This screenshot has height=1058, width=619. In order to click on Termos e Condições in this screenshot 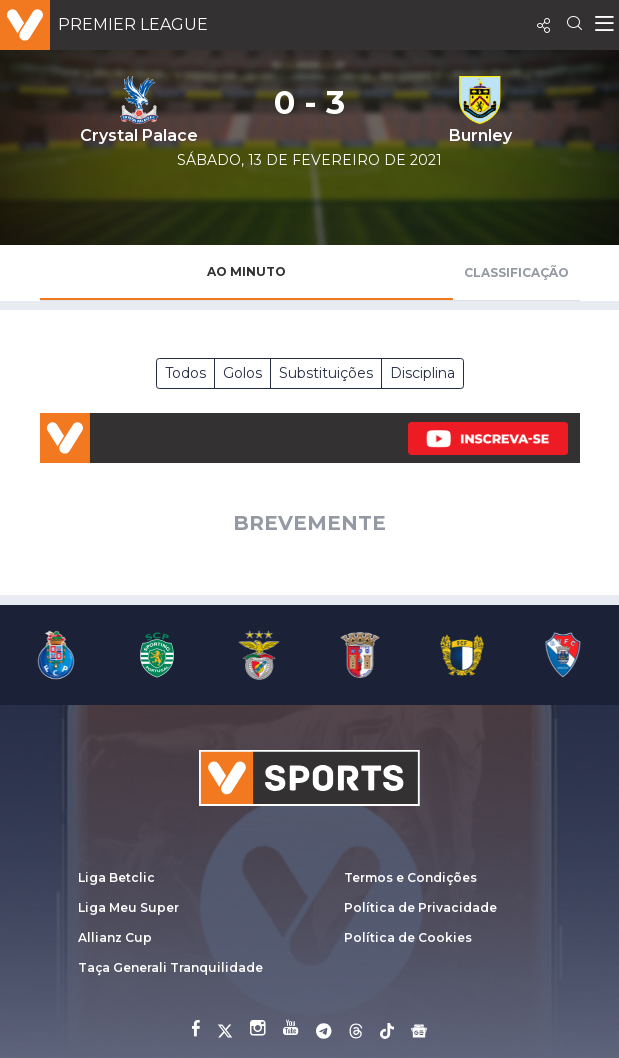, I will do `click(410, 877)`.